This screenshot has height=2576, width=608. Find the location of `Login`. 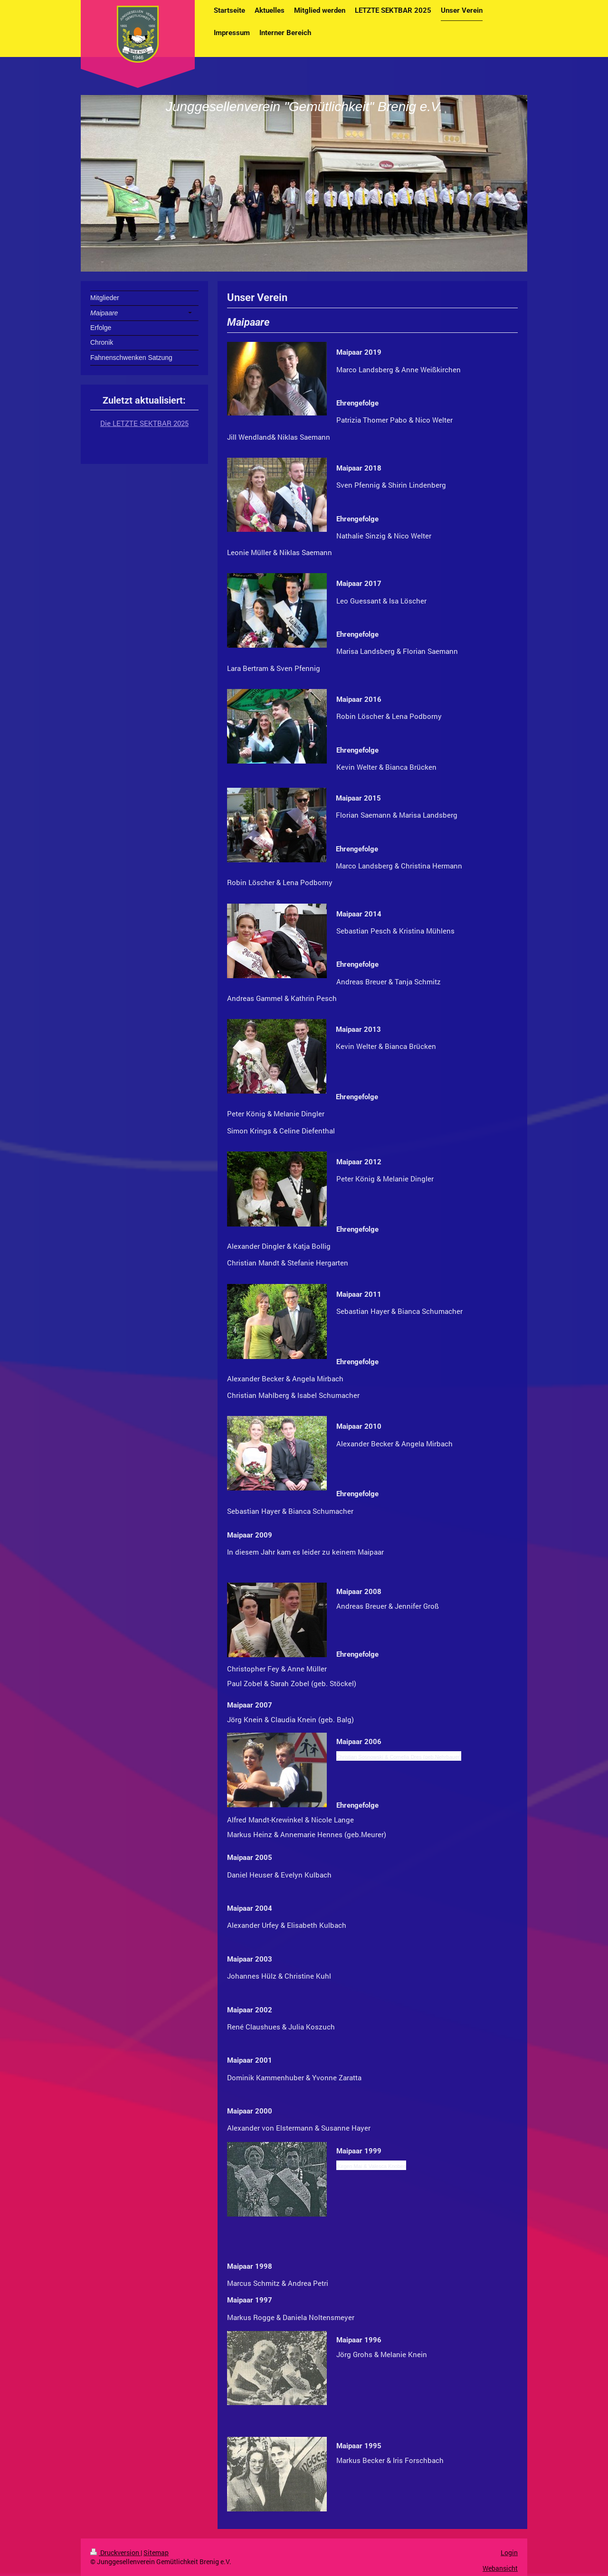

Login is located at coordinates (509, 2552).